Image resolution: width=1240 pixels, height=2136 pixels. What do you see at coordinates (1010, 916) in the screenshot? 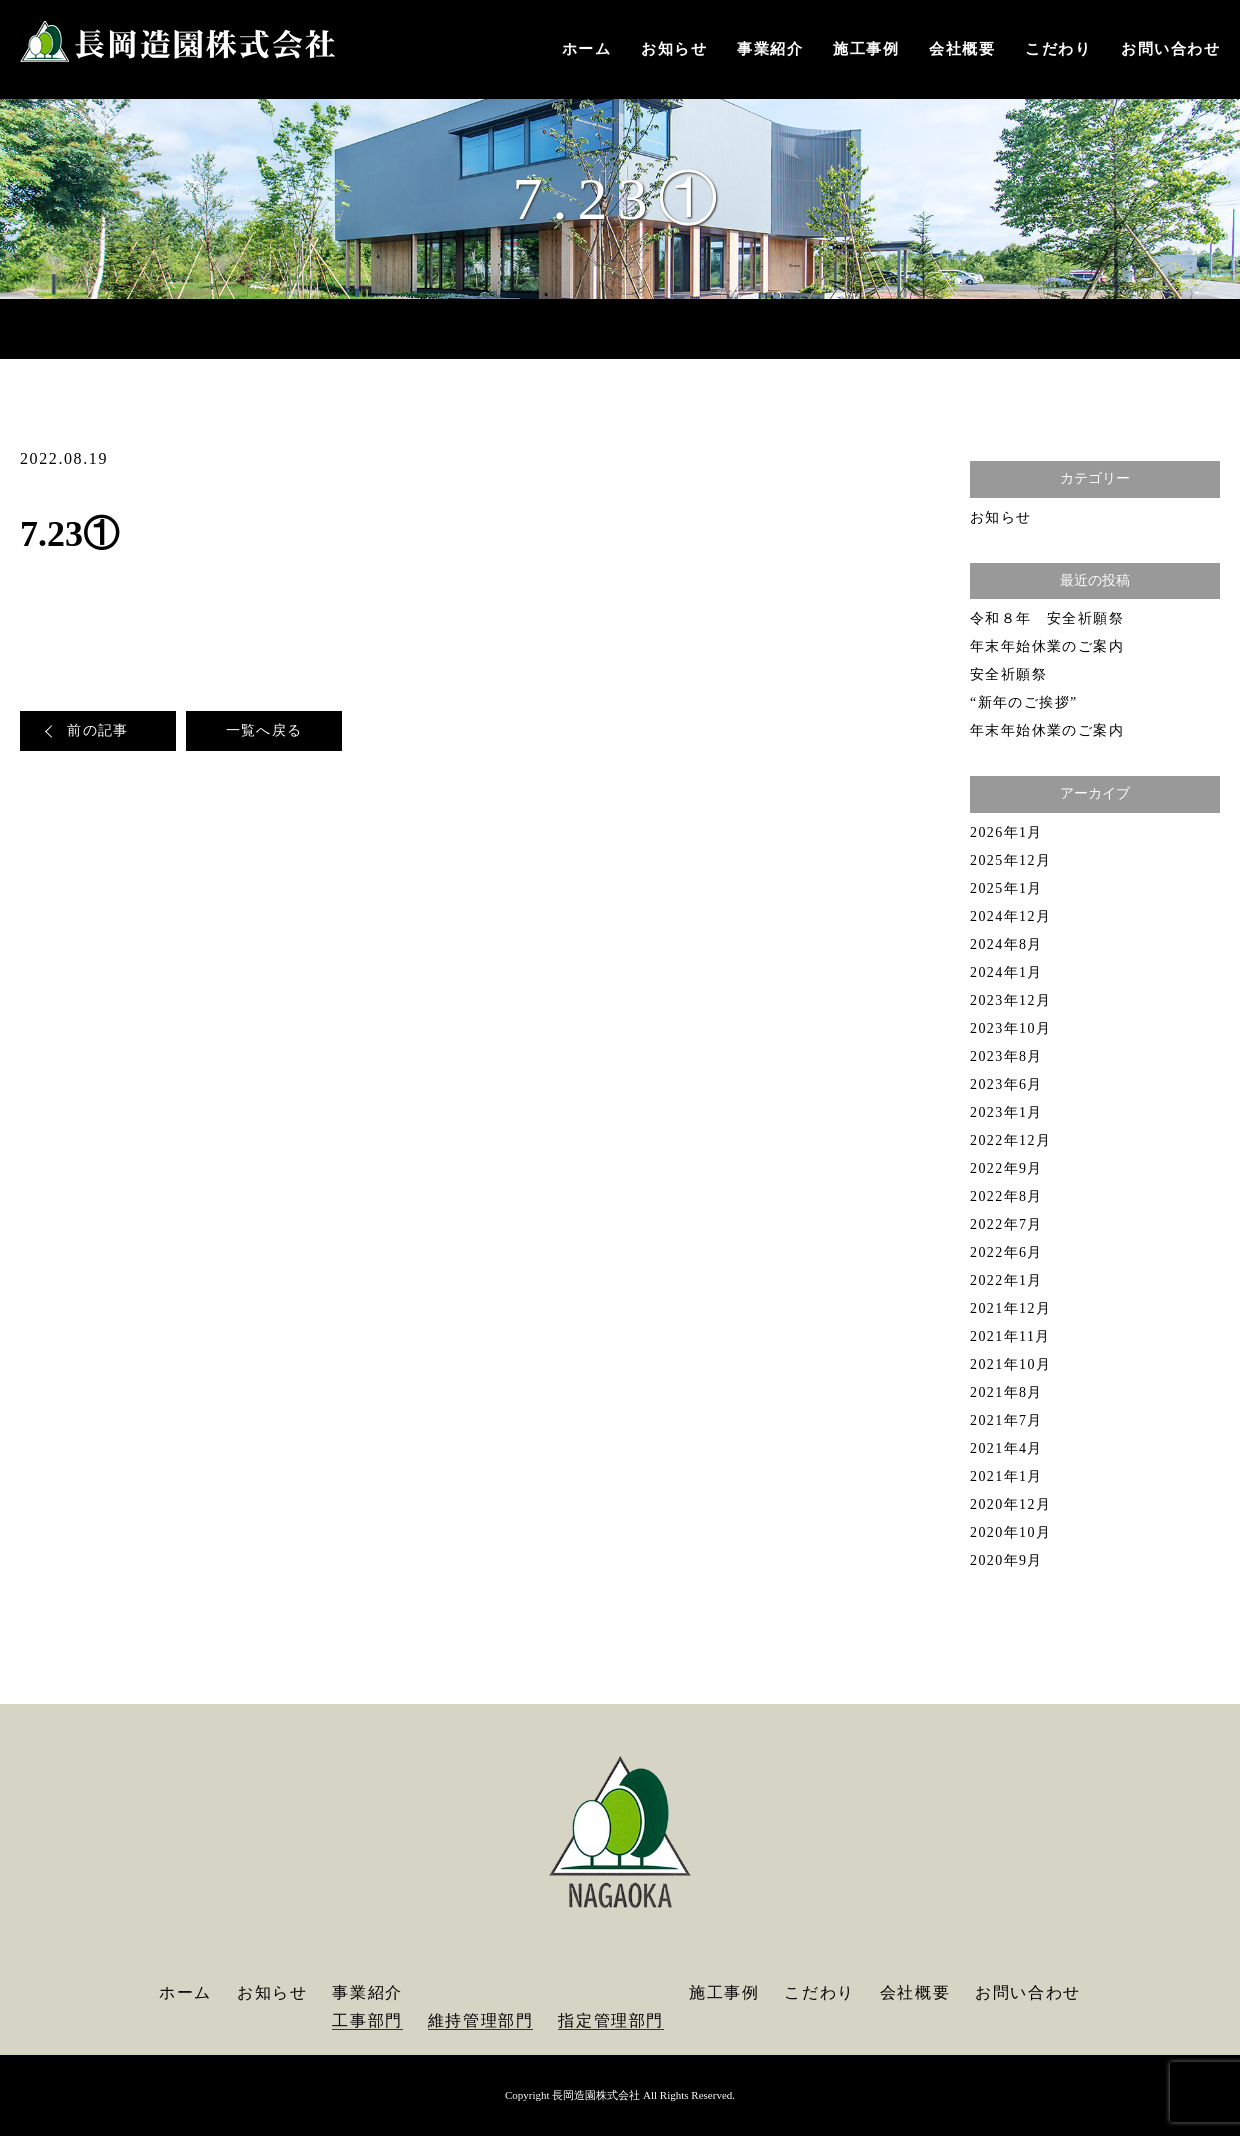
I see `2024年12月` at bounding box center [1010, 916].